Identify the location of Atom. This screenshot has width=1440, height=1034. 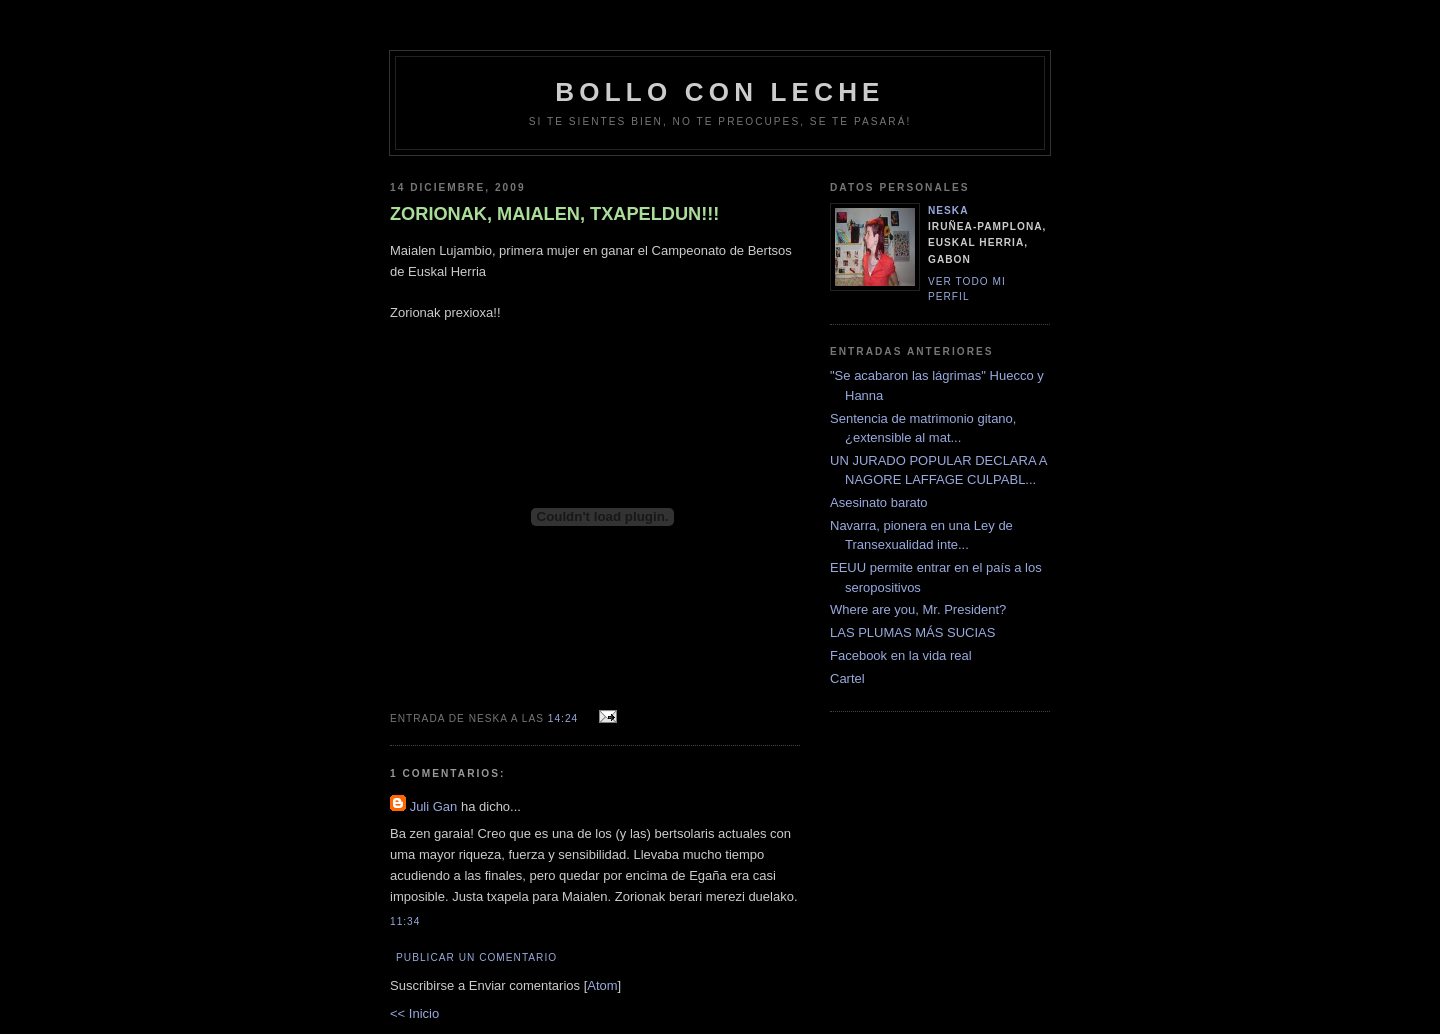
(602, 985).